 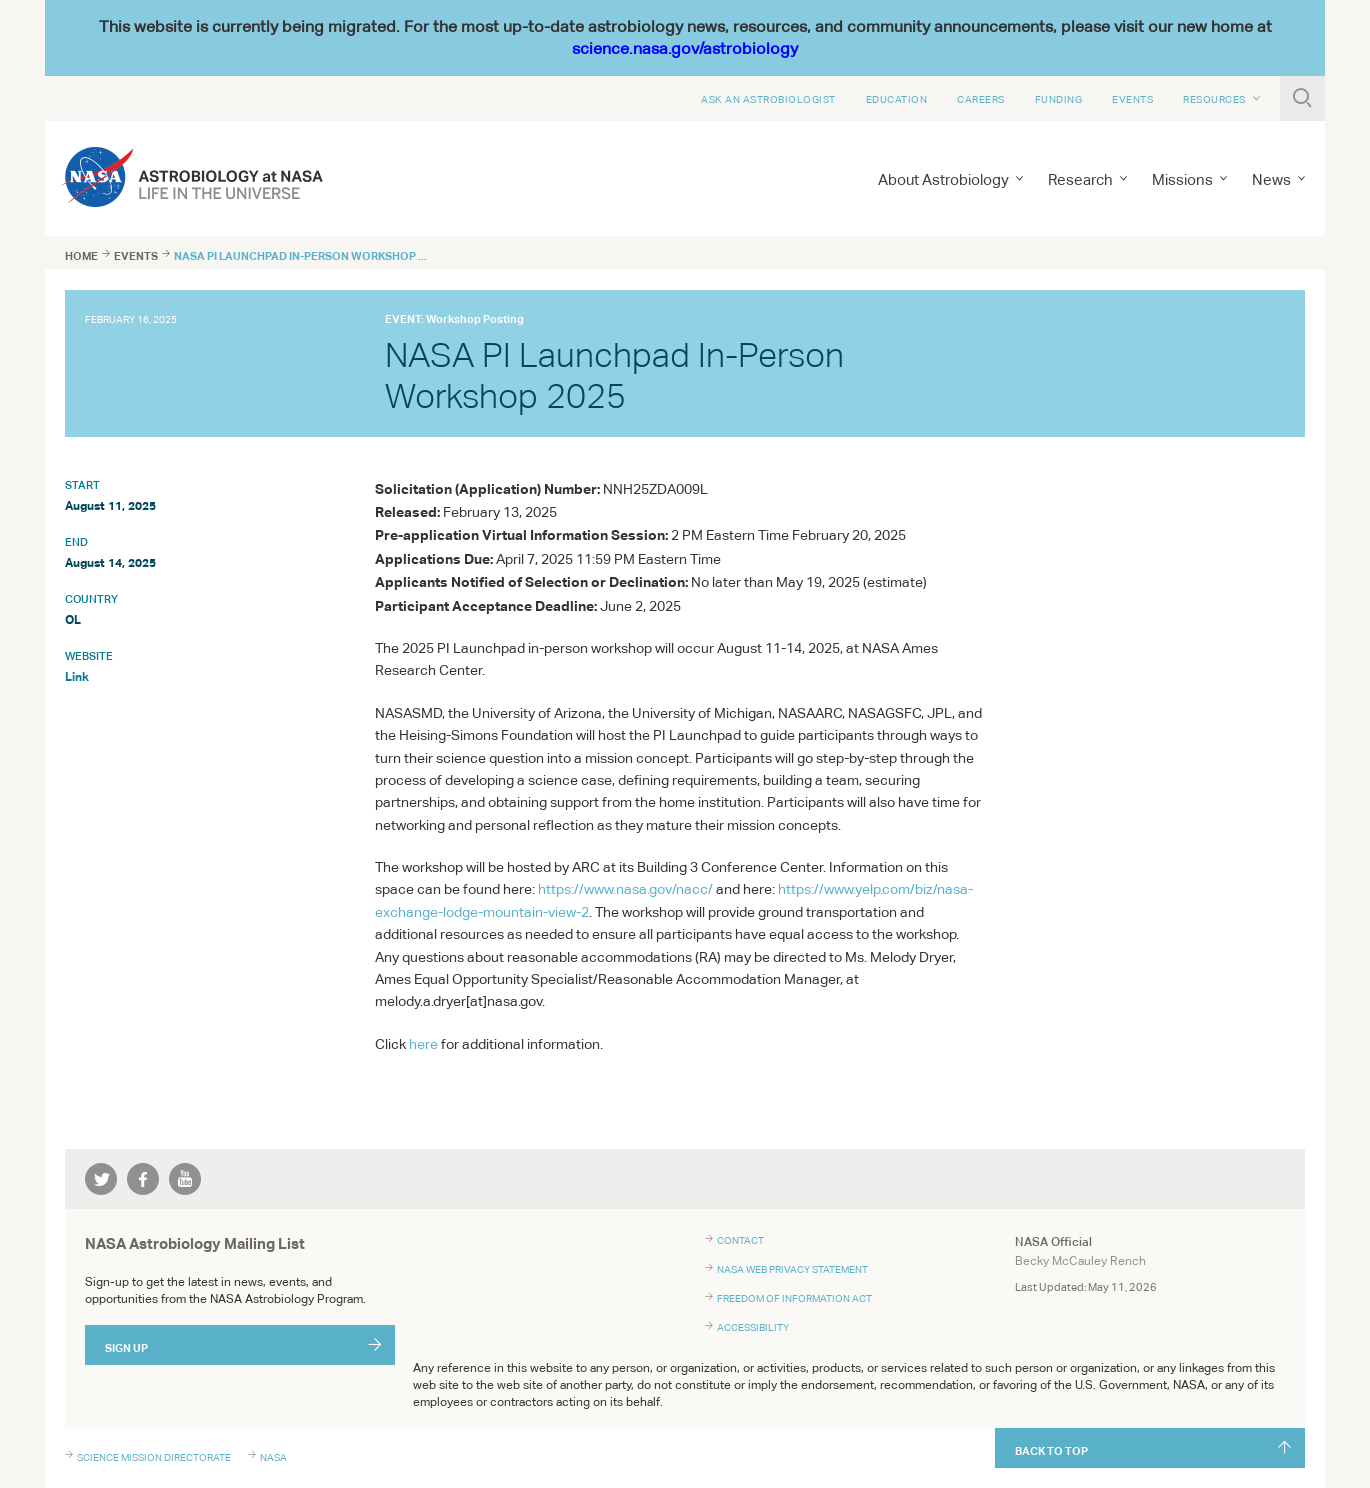 I want to click on News, so click(x=1271, y=179).